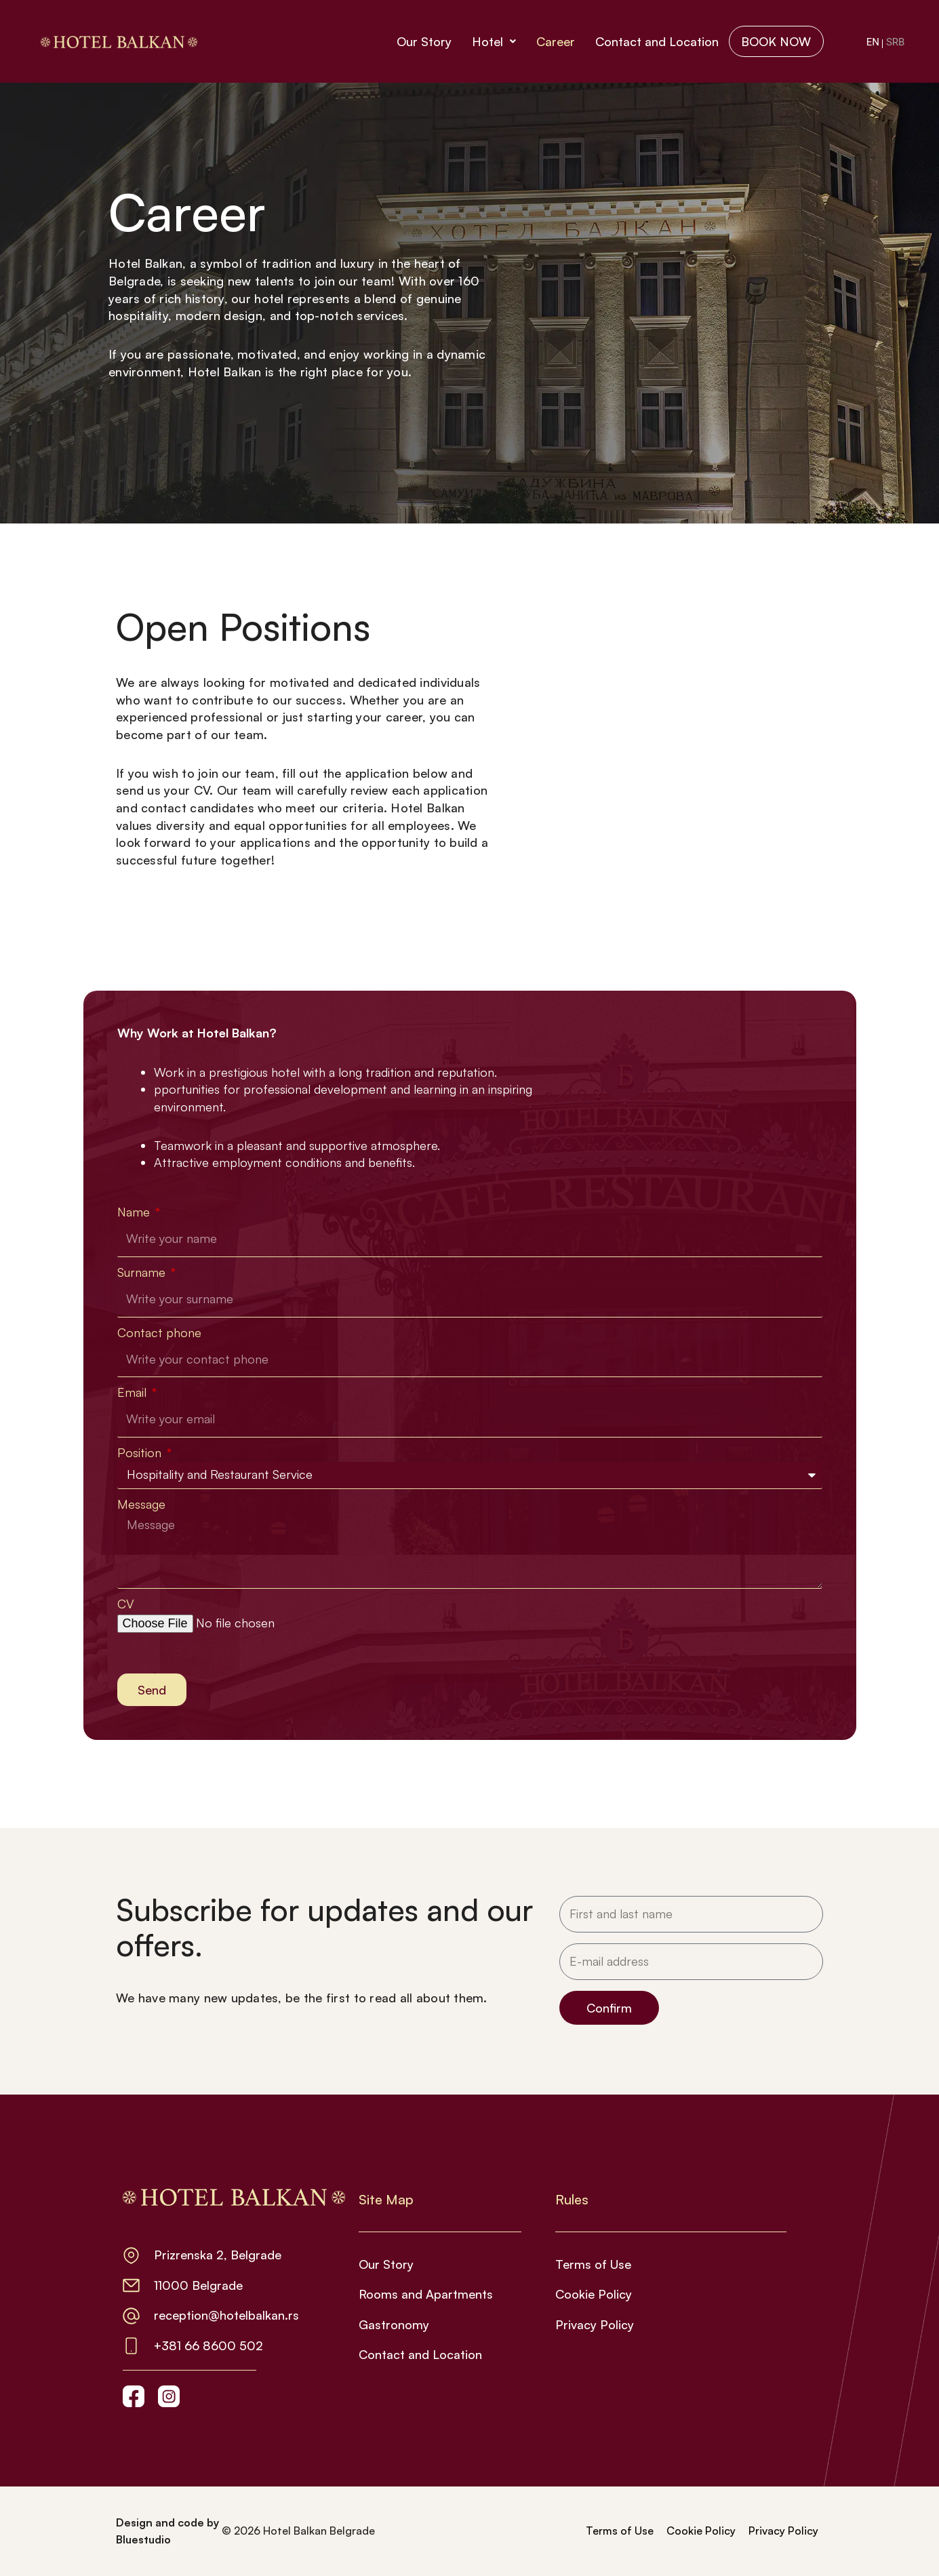 This screenshot has width=939, height=2576. I want to click on Hotel, so click(490, 41).